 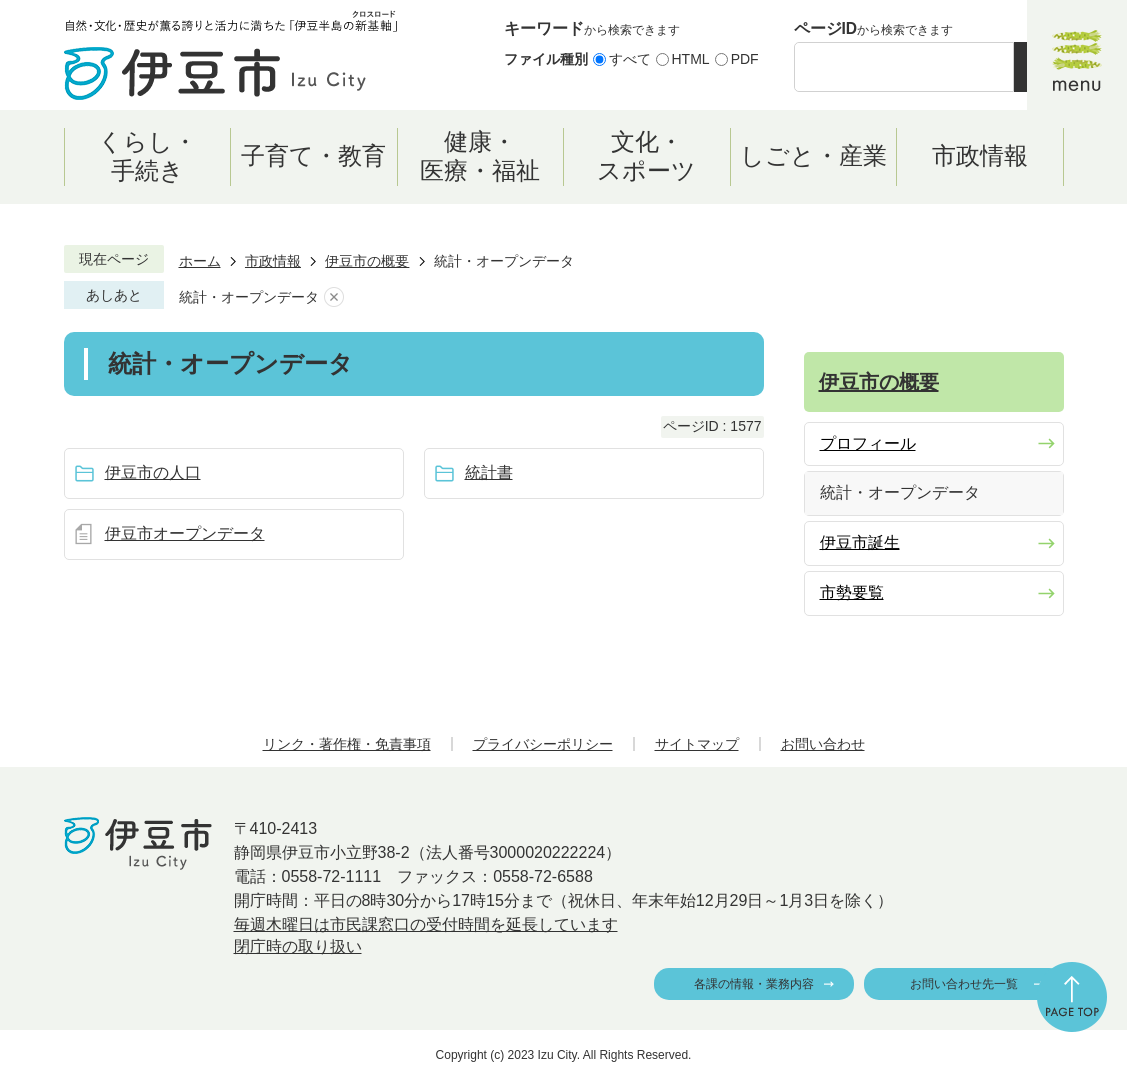 I want to click on あしあとを消去する, so click(x=334, y=297).